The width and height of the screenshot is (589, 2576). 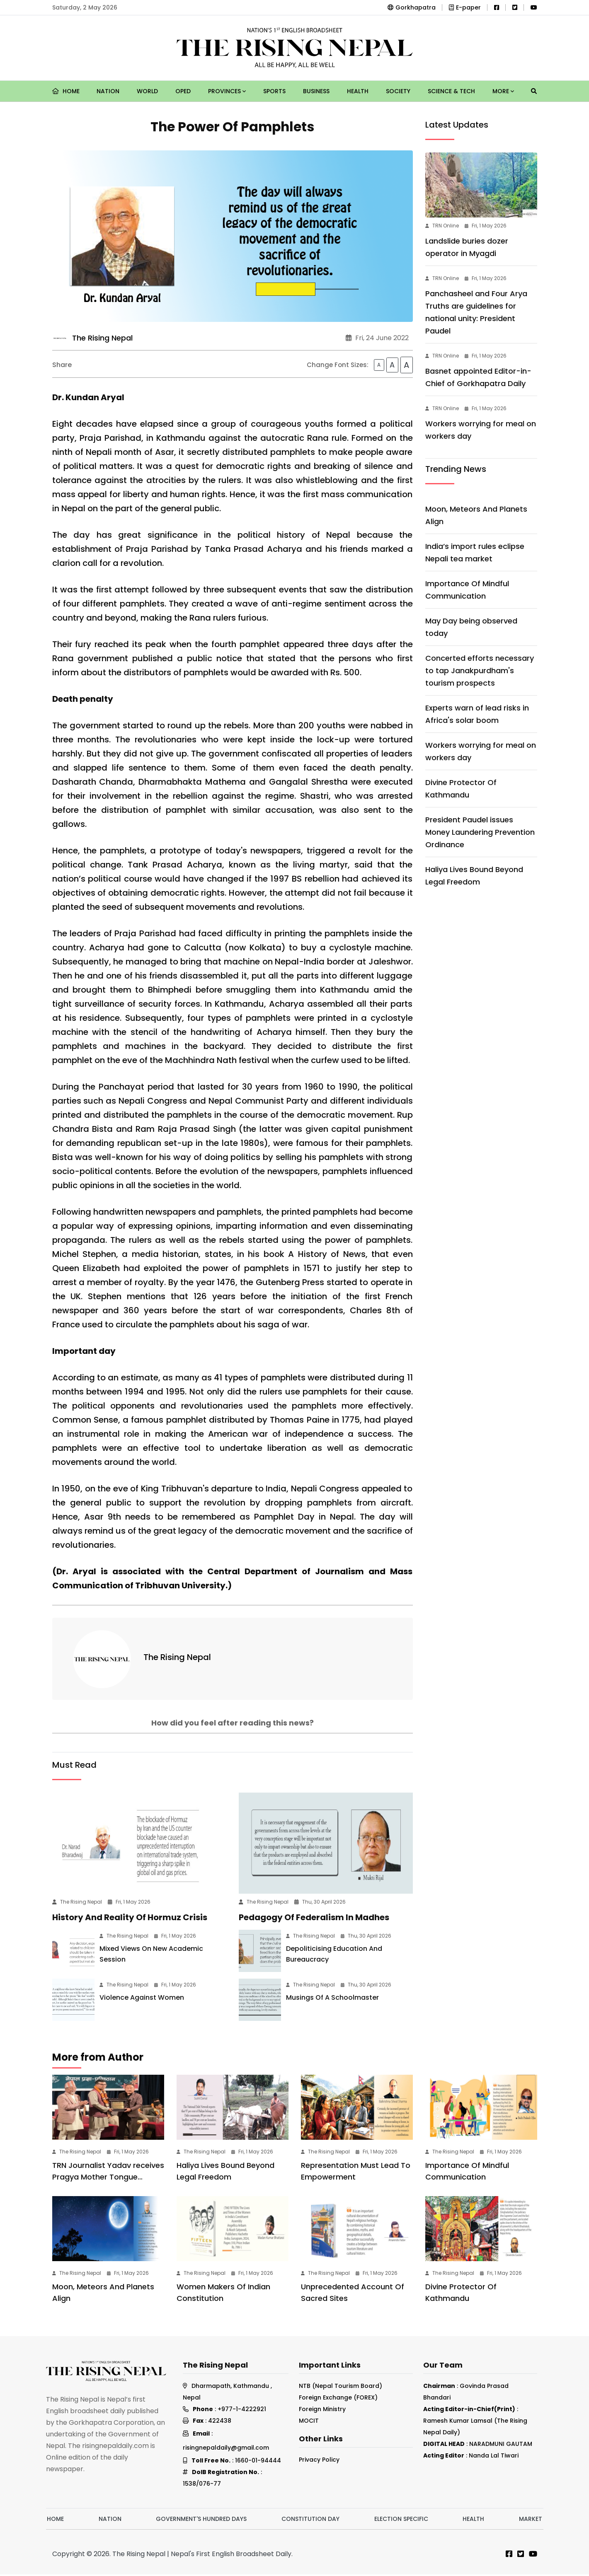 I want to click on Government's hundred days, so click(x=201, y=2520).